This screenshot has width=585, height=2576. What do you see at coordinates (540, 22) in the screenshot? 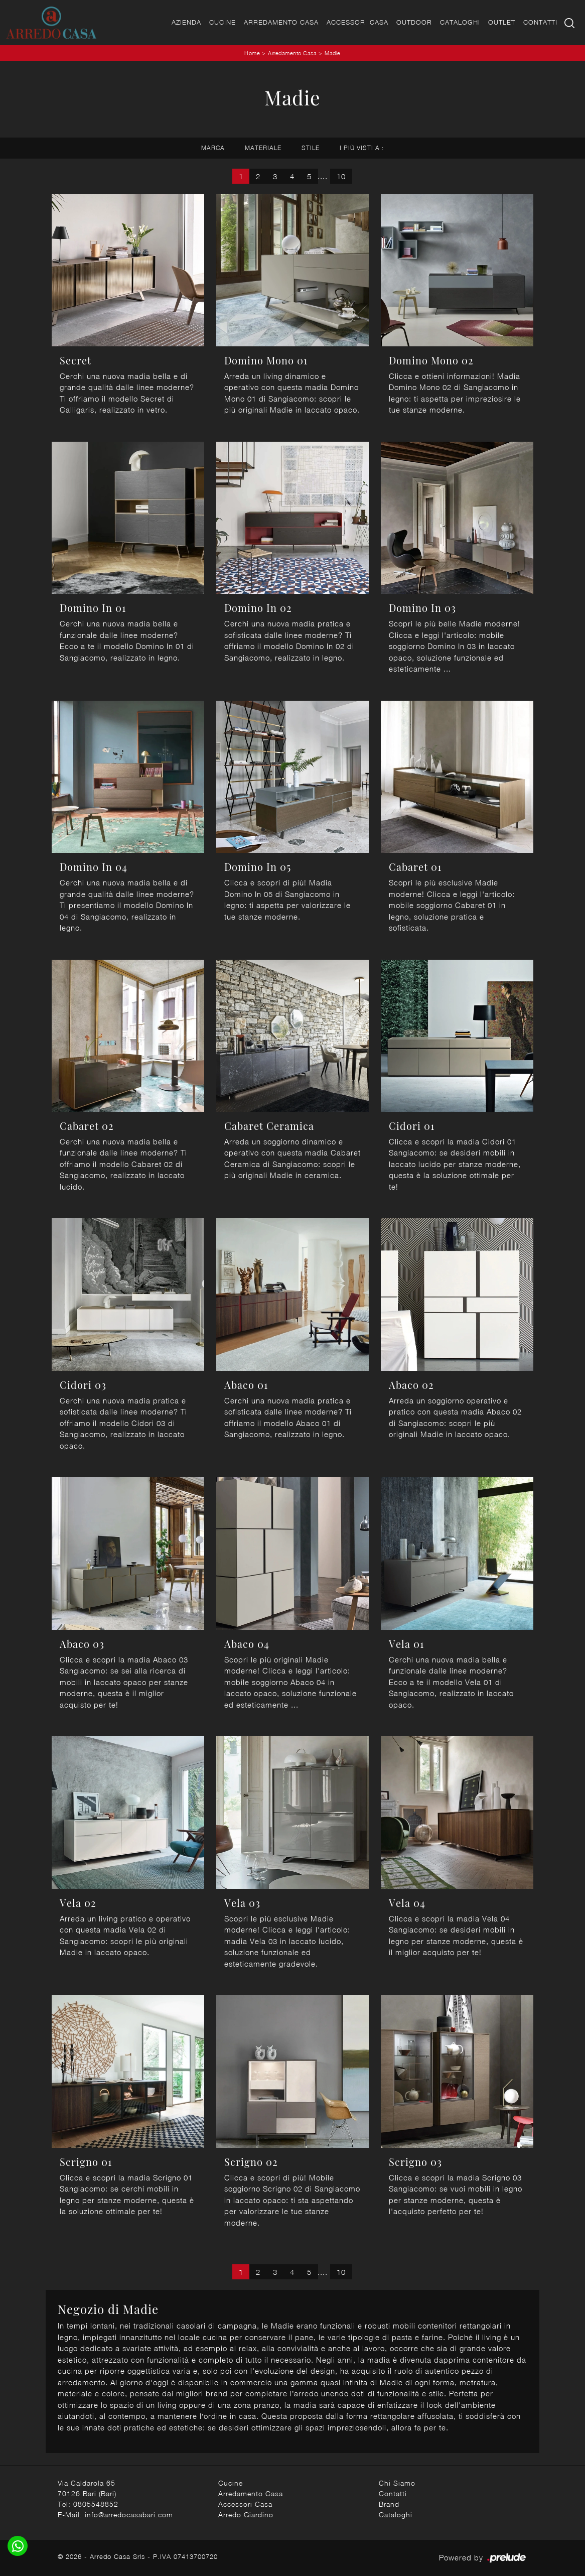
I see `Contatti` at bounding box center [540, 22].